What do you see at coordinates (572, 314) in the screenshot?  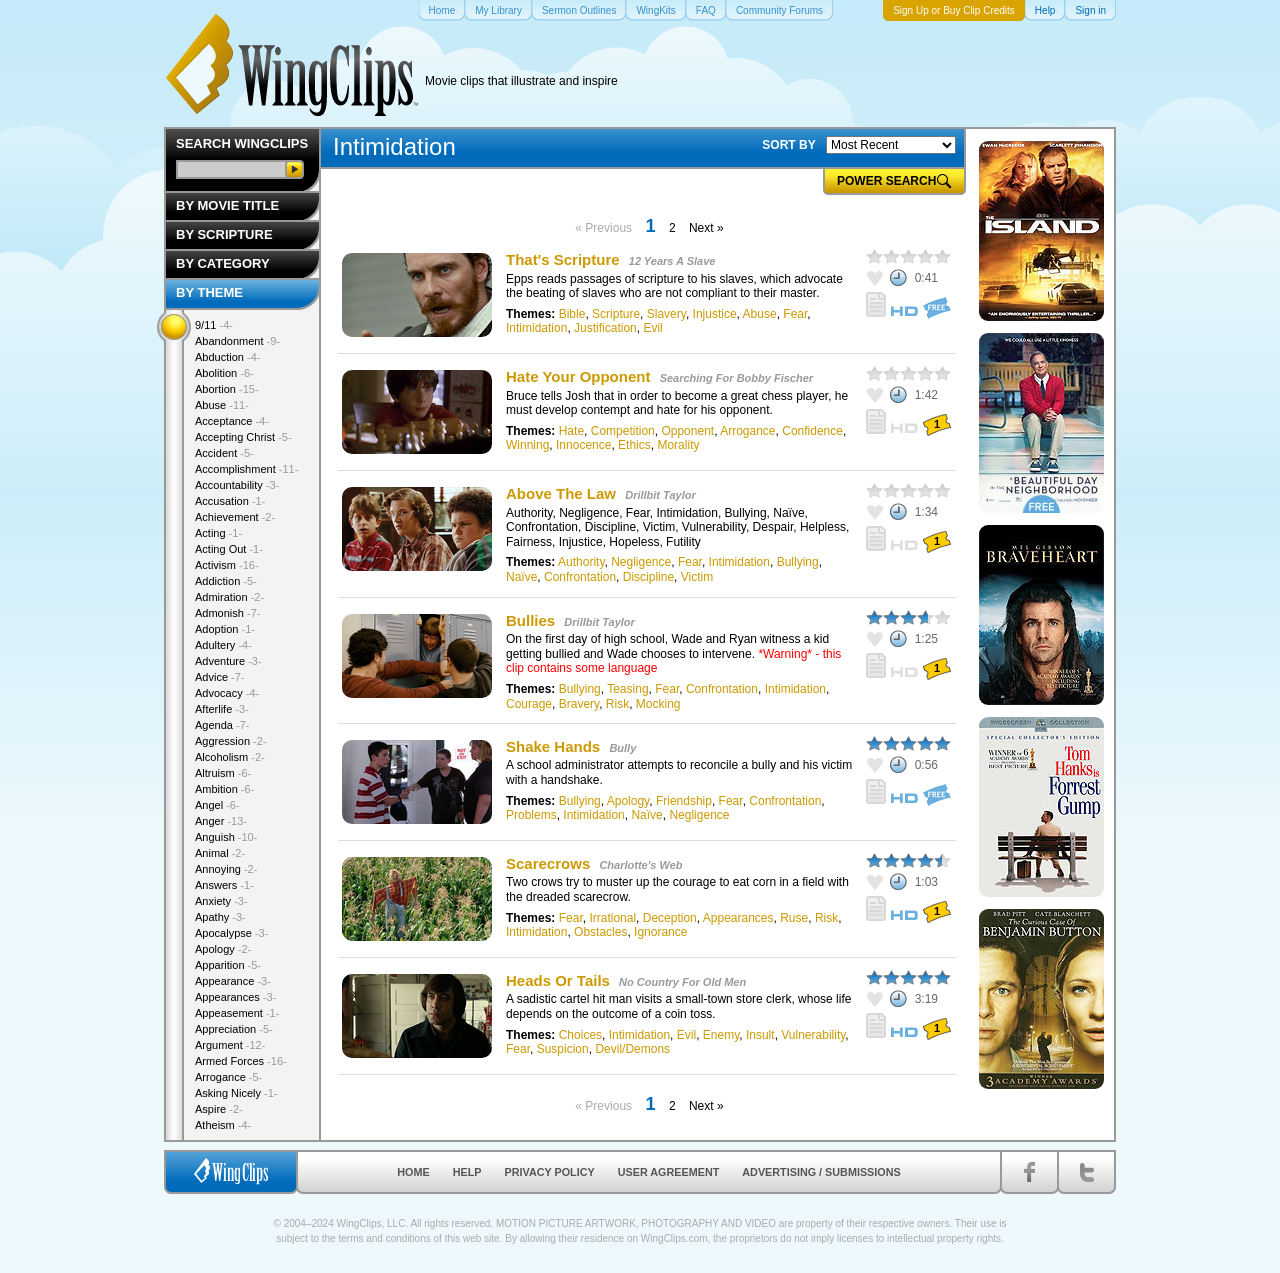 I see `Bible` at bounding box center [572, 314].